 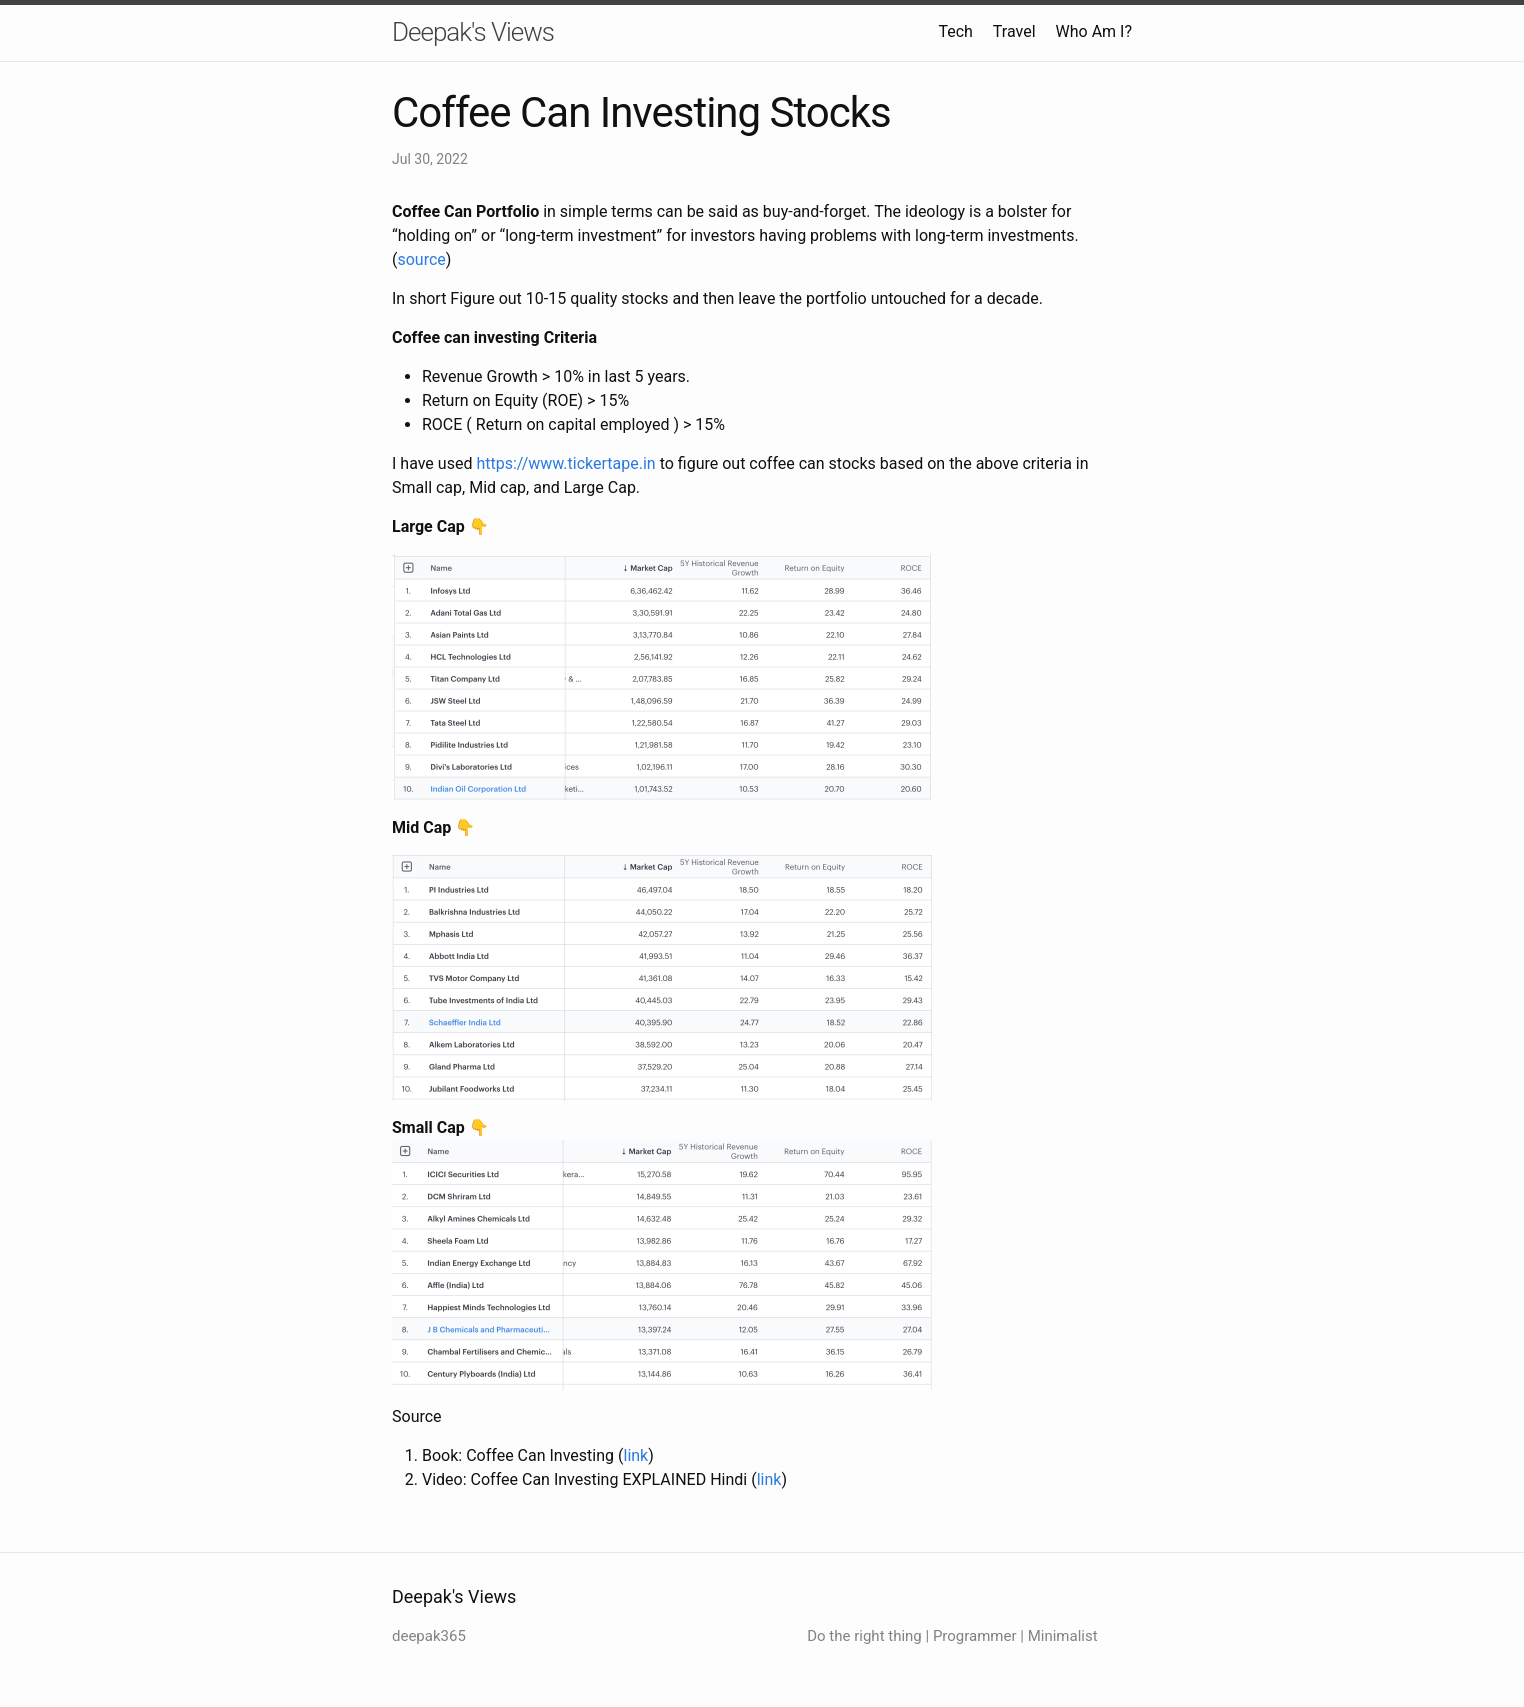 I want to click on source, so click(x=421, y=259).